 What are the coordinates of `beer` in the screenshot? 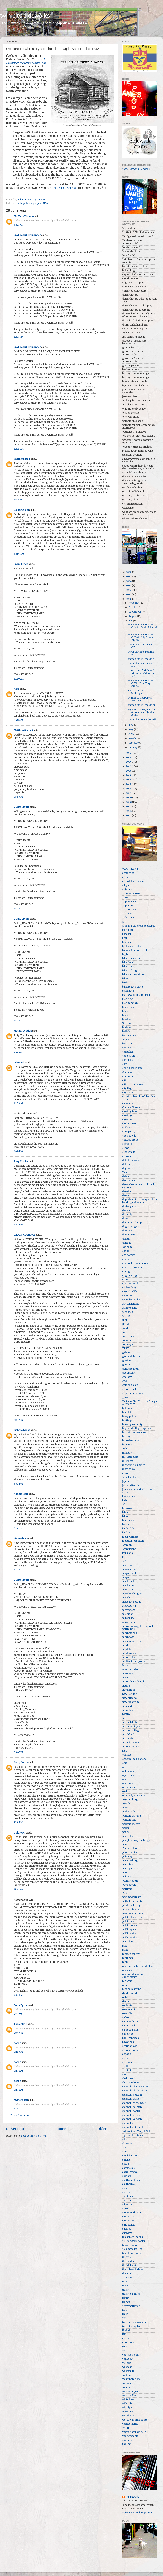 It's located at (124, 938).